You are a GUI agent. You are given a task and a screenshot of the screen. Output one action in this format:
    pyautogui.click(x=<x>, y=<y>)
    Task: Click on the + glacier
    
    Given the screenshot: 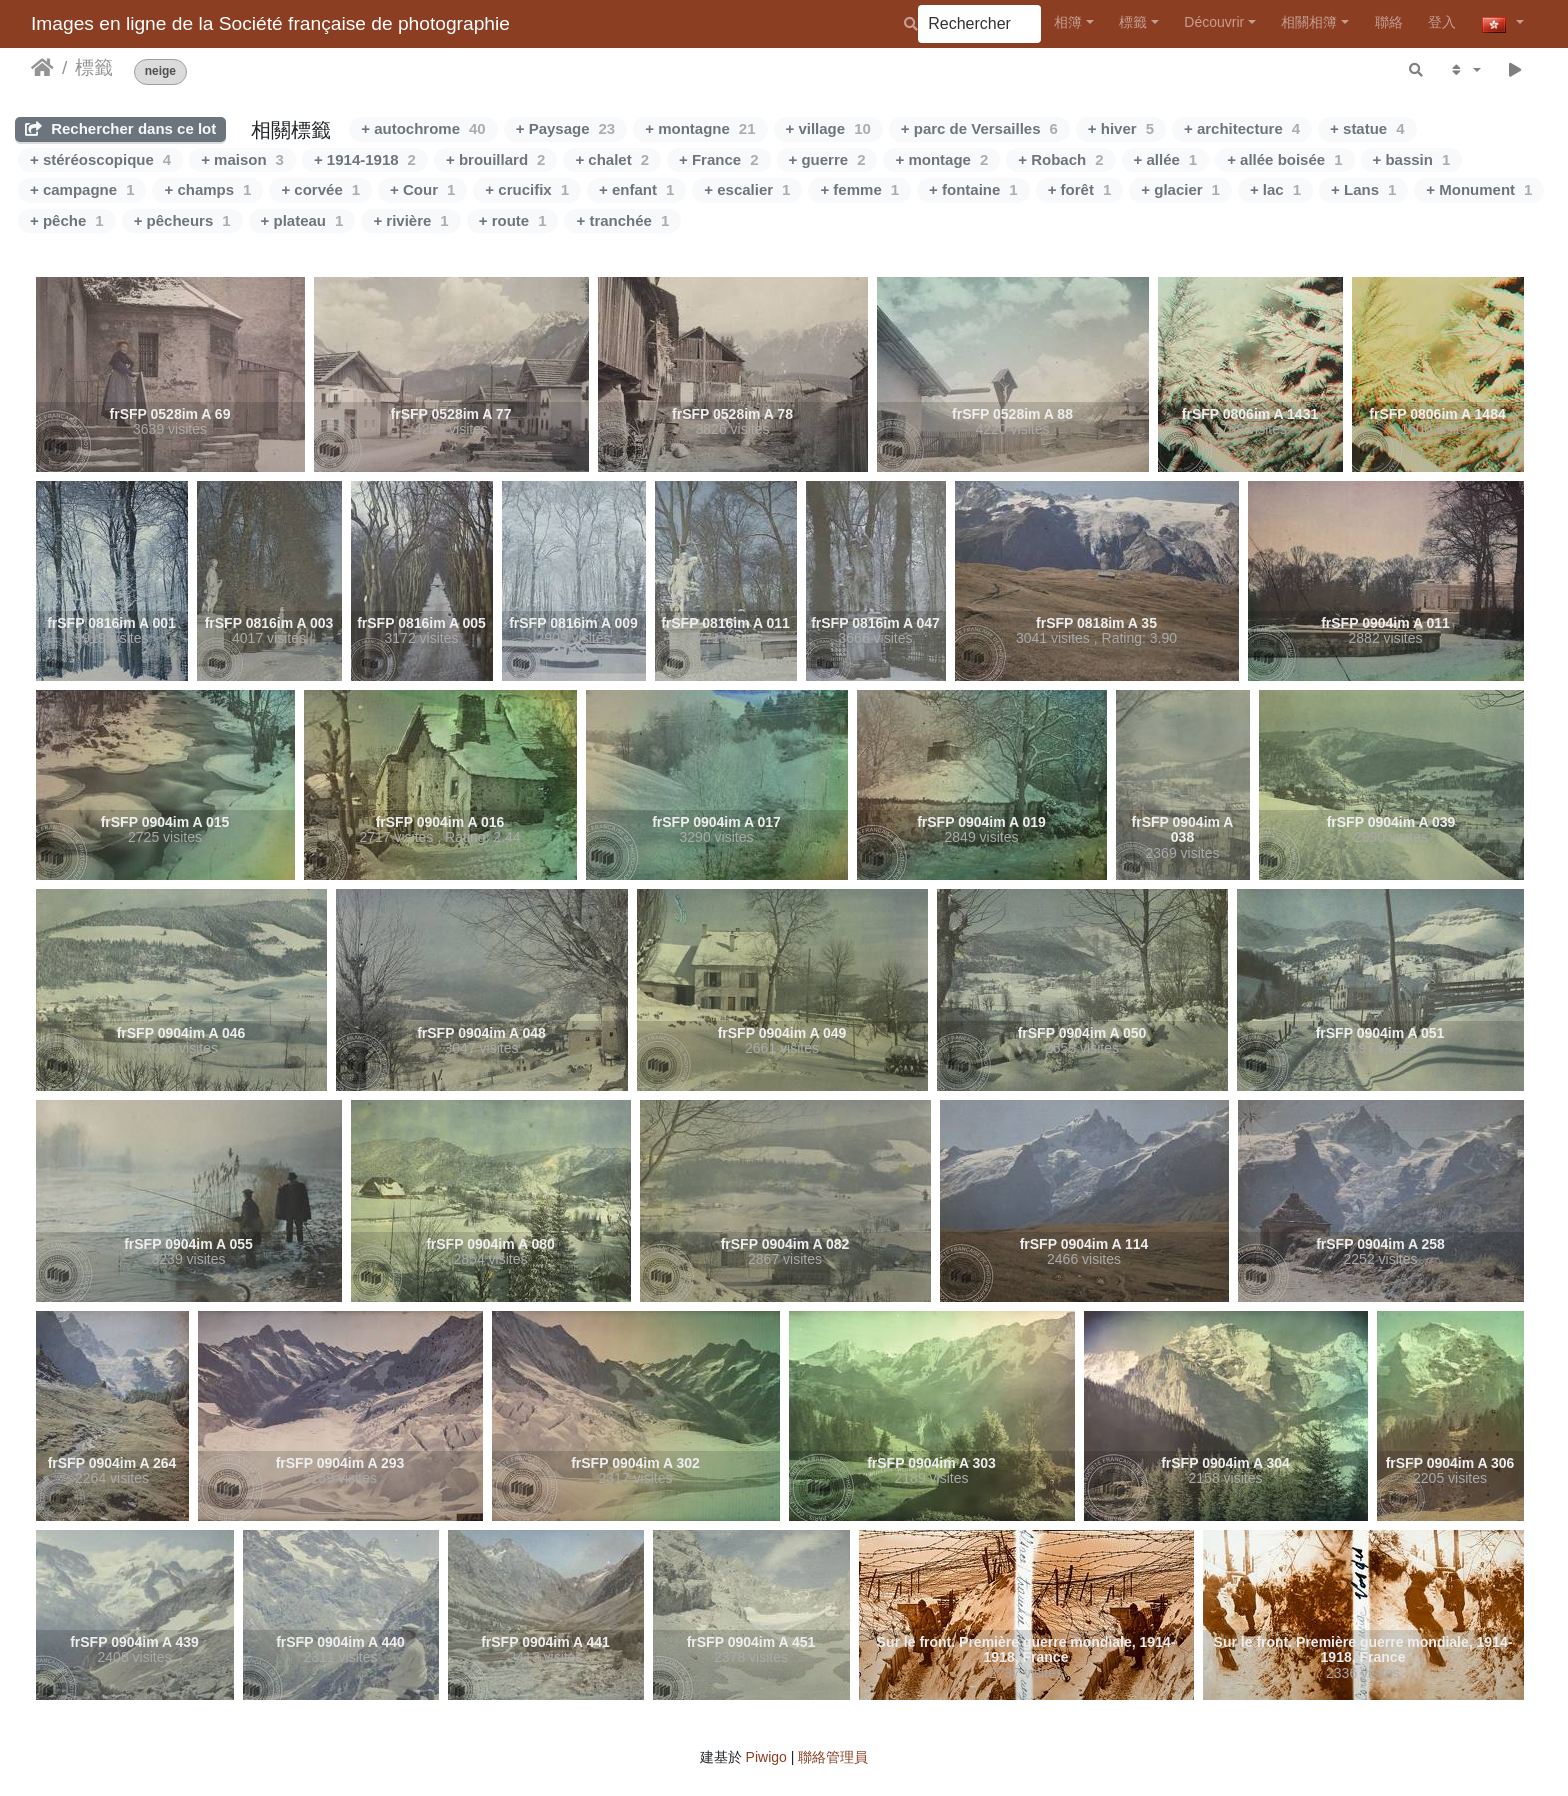 What is the action you would take?
    pyautogui.click(x=1180, y=189)
    